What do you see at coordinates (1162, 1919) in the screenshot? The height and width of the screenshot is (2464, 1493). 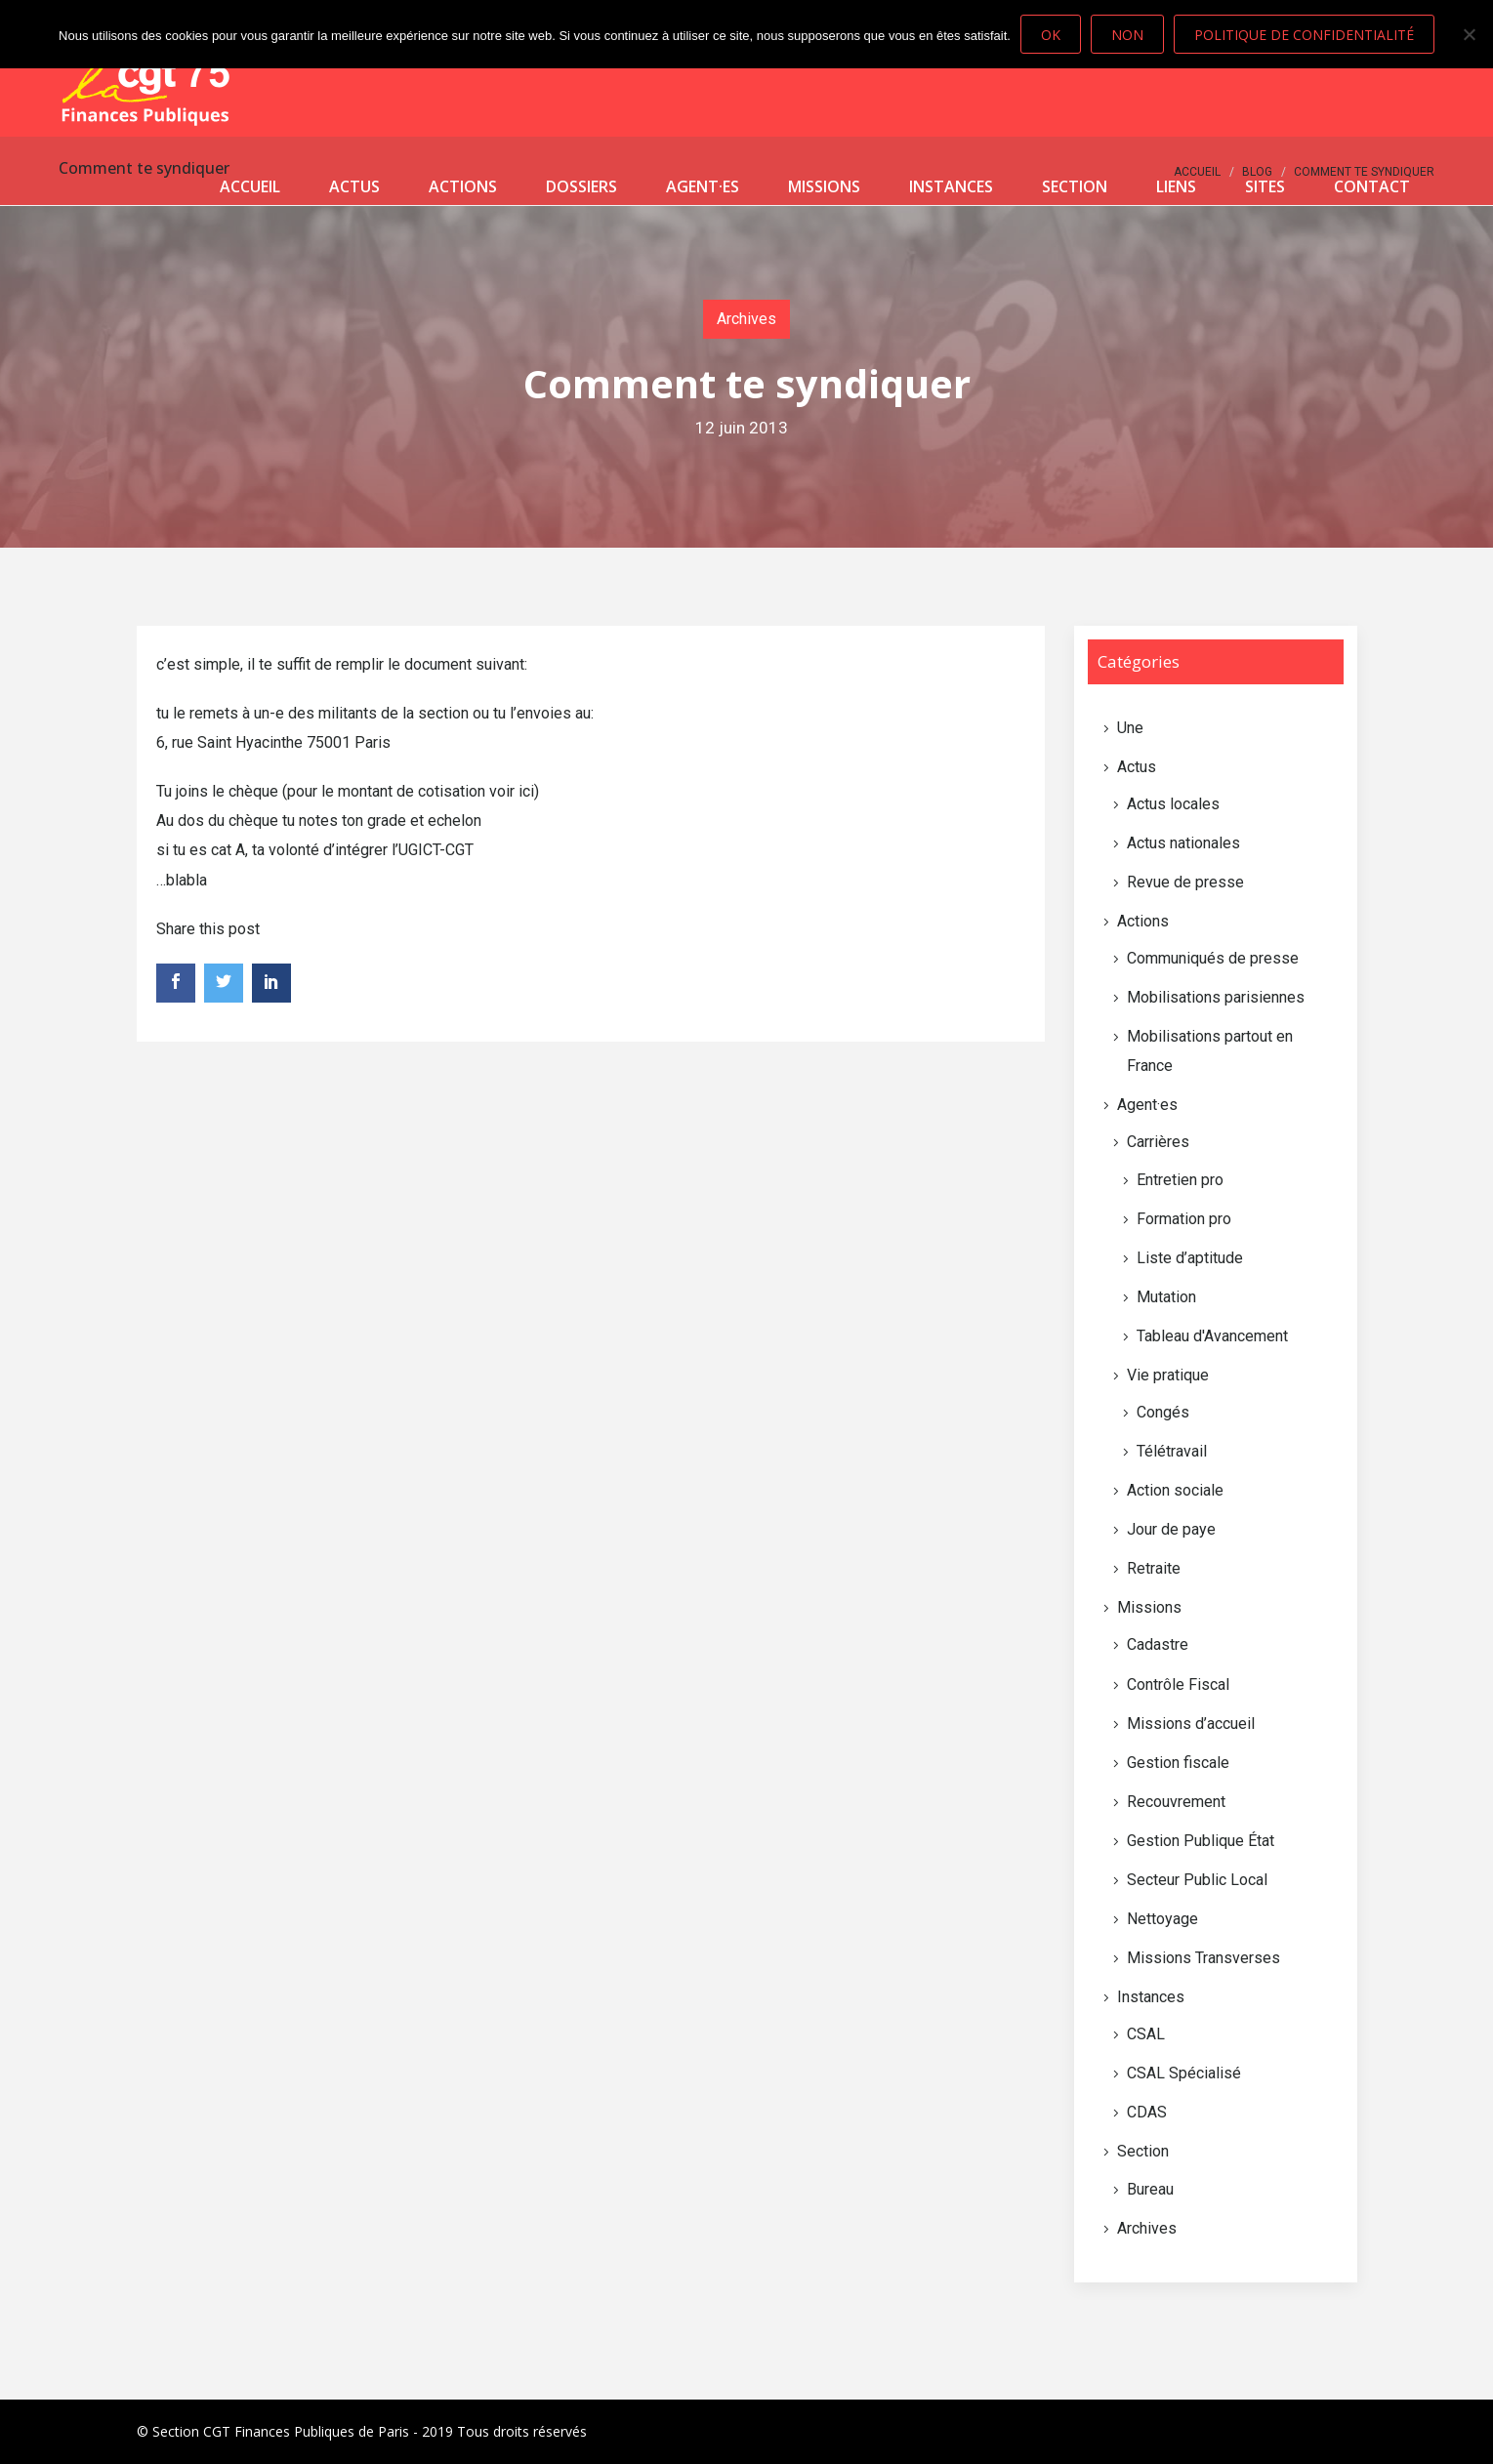 I see `Nettoyage` at bounding box center [1162, 1919].